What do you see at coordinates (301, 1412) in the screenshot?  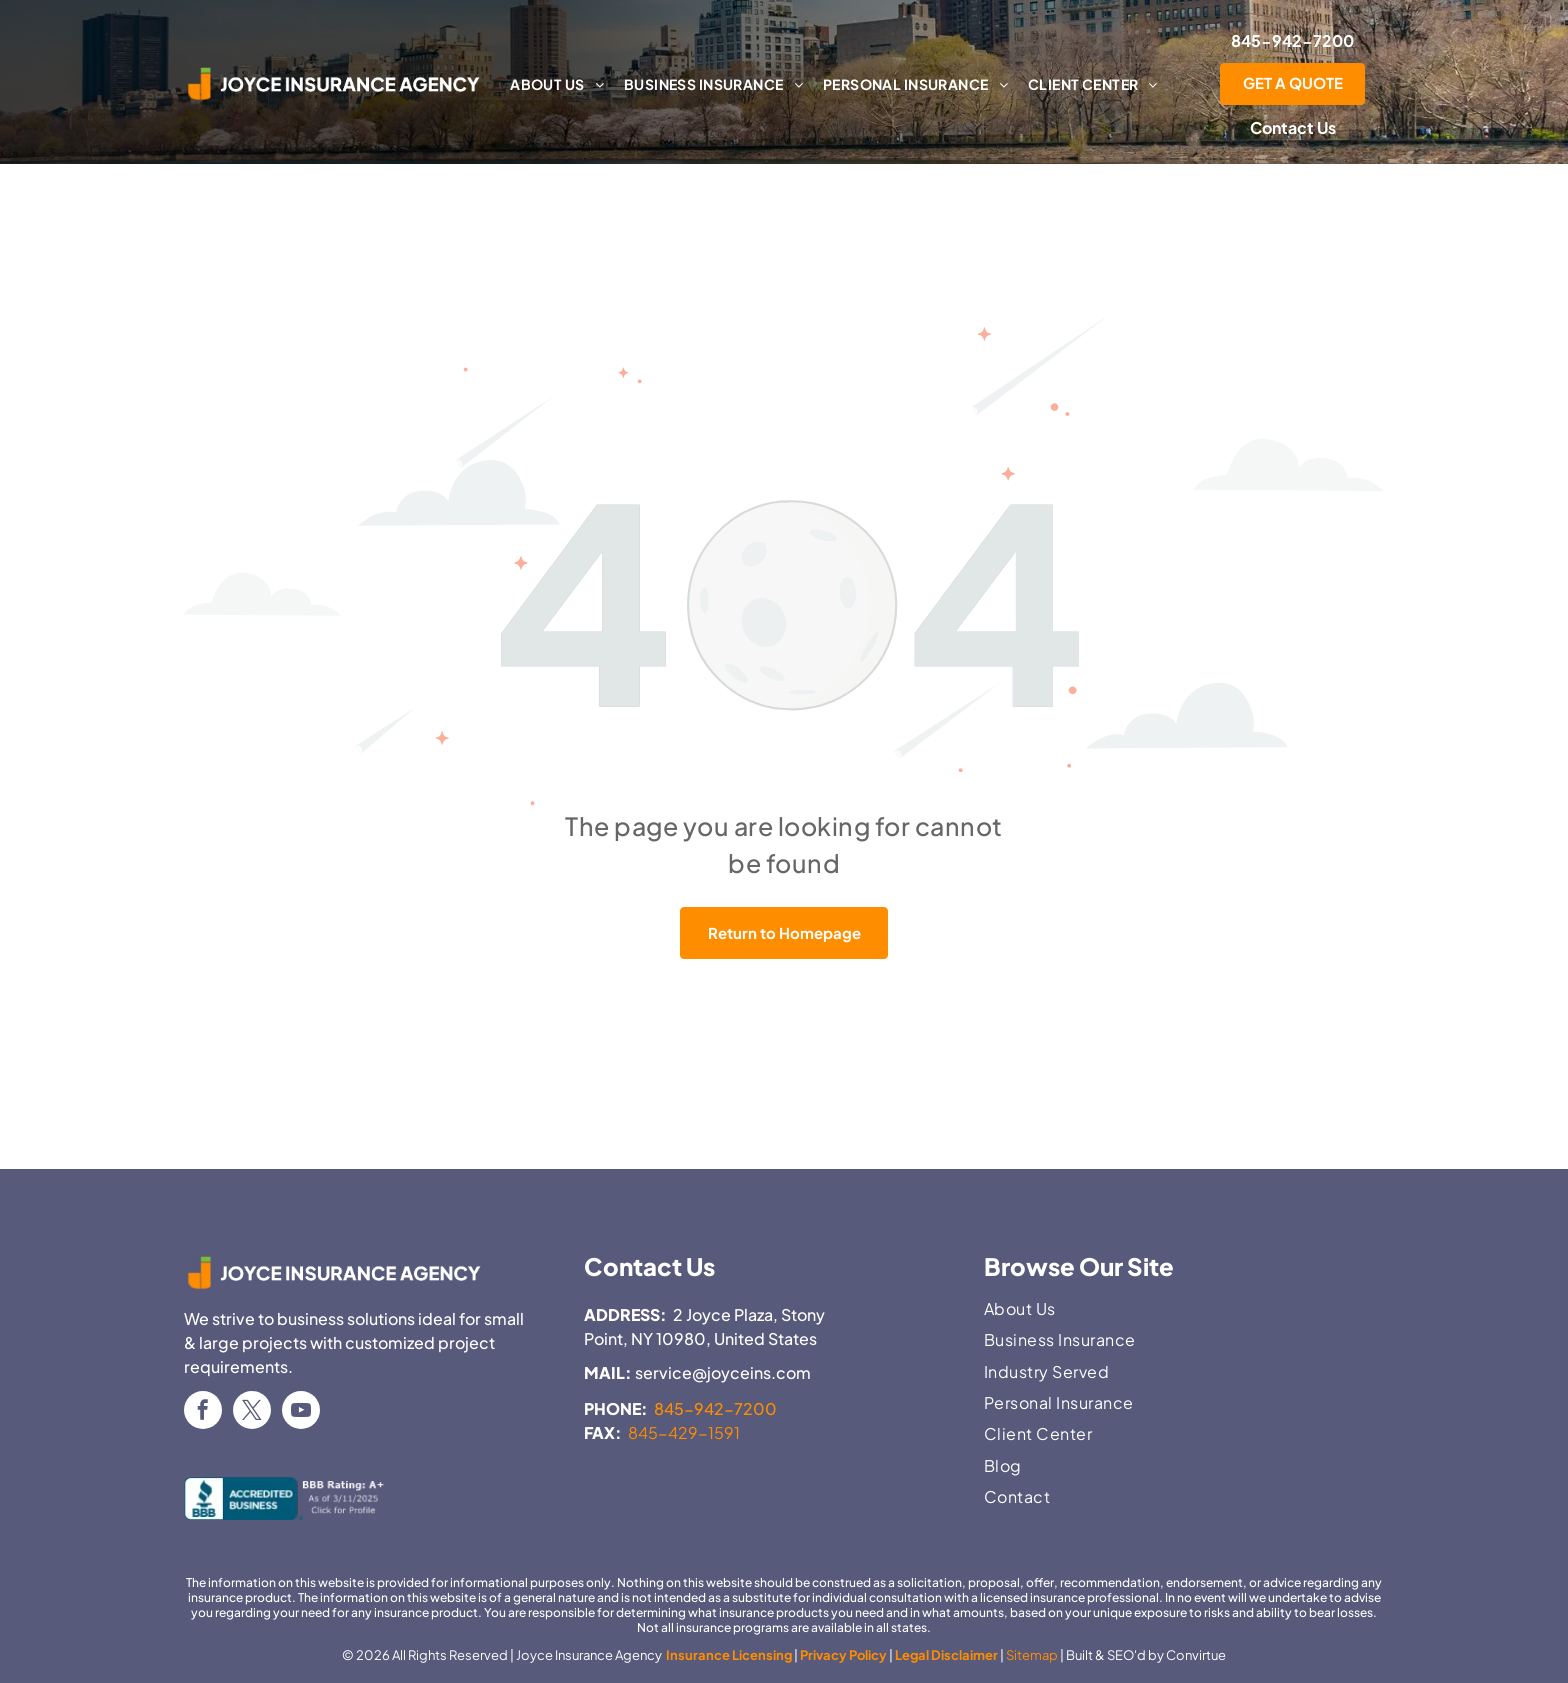 I see `[youtube]` at bounding box center [301, 1412].